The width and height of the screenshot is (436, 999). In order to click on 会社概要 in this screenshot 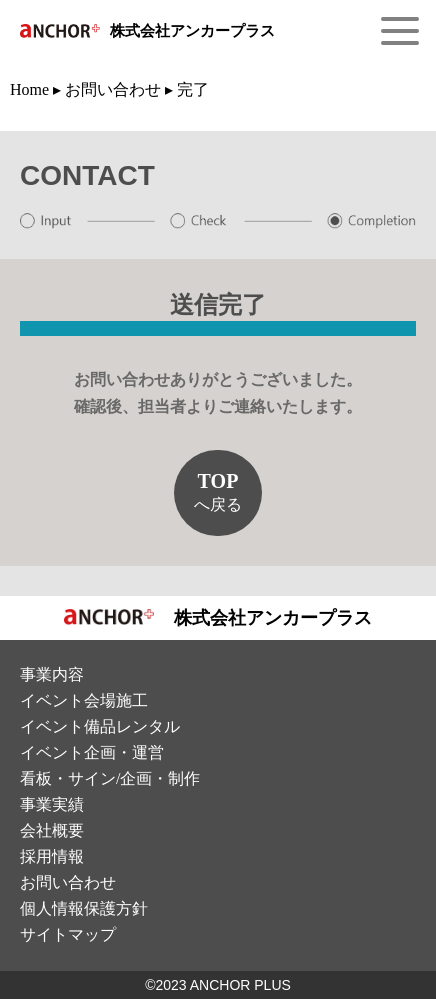, I will do `click(52, 830)`.